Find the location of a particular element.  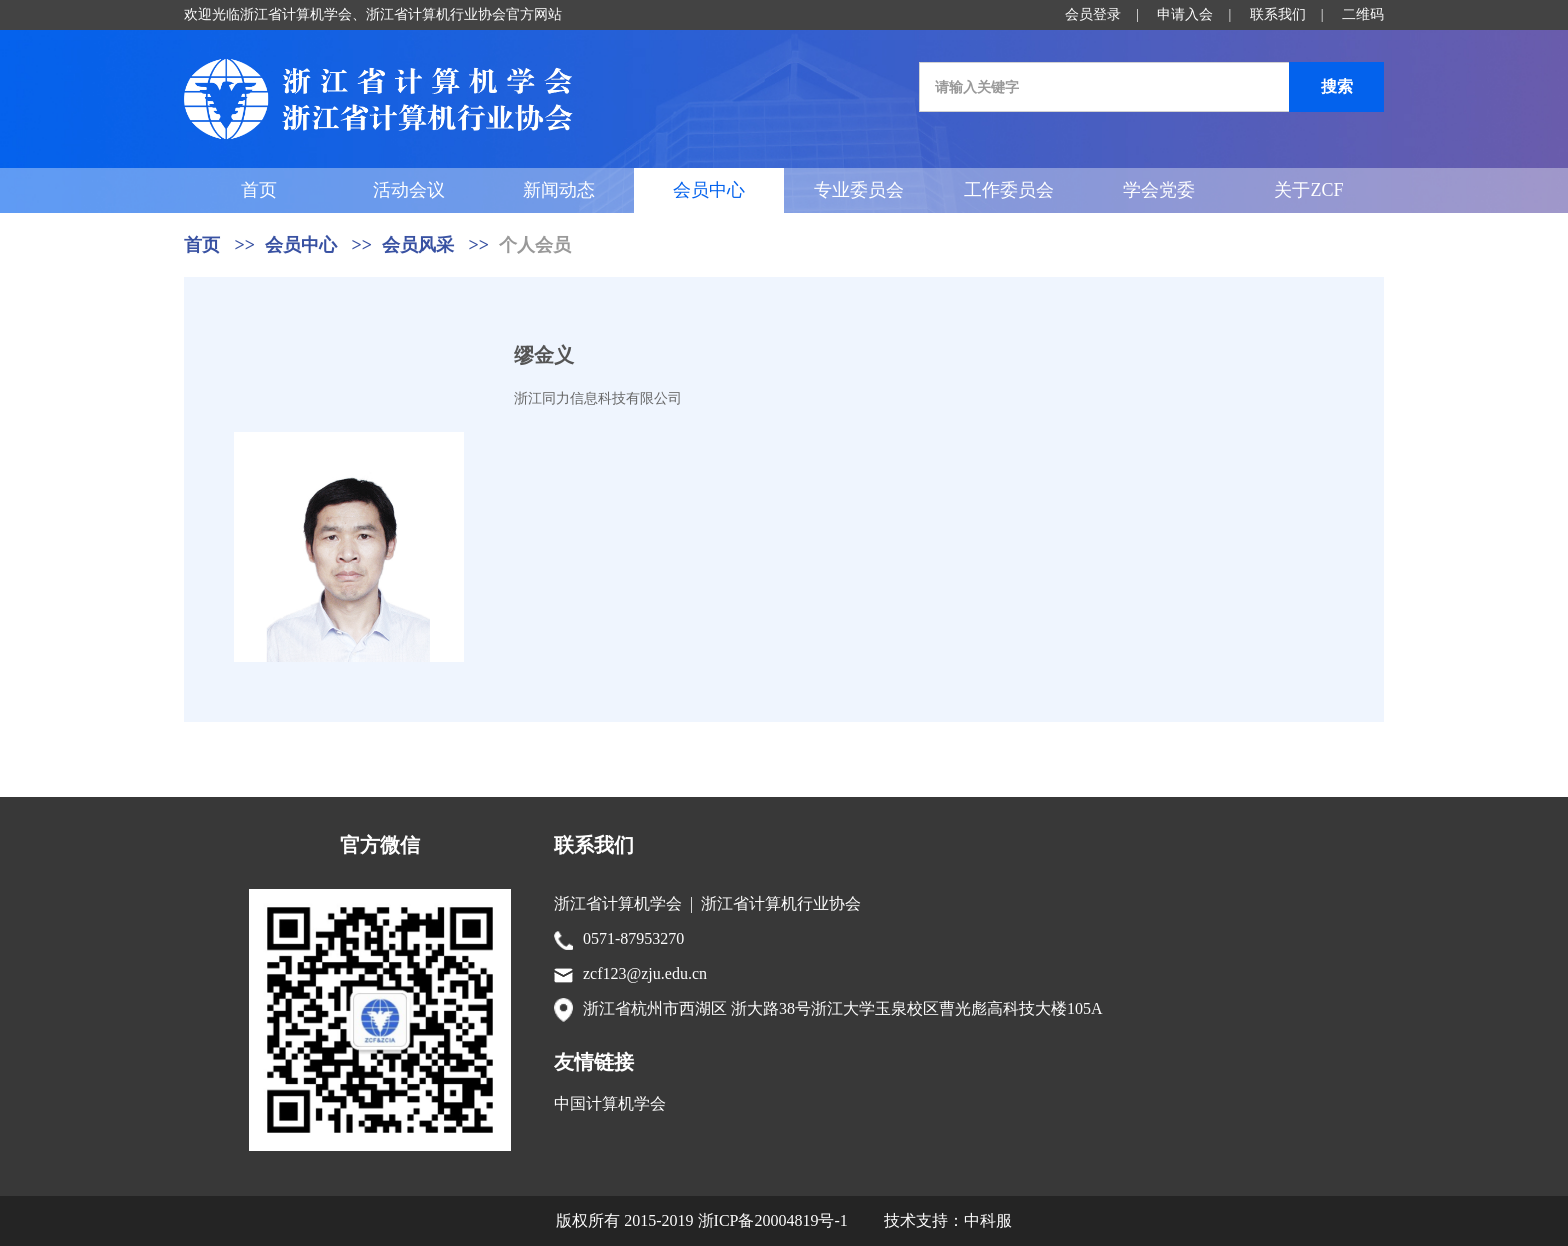

学会党委 is located at coordinates (1159, 190).